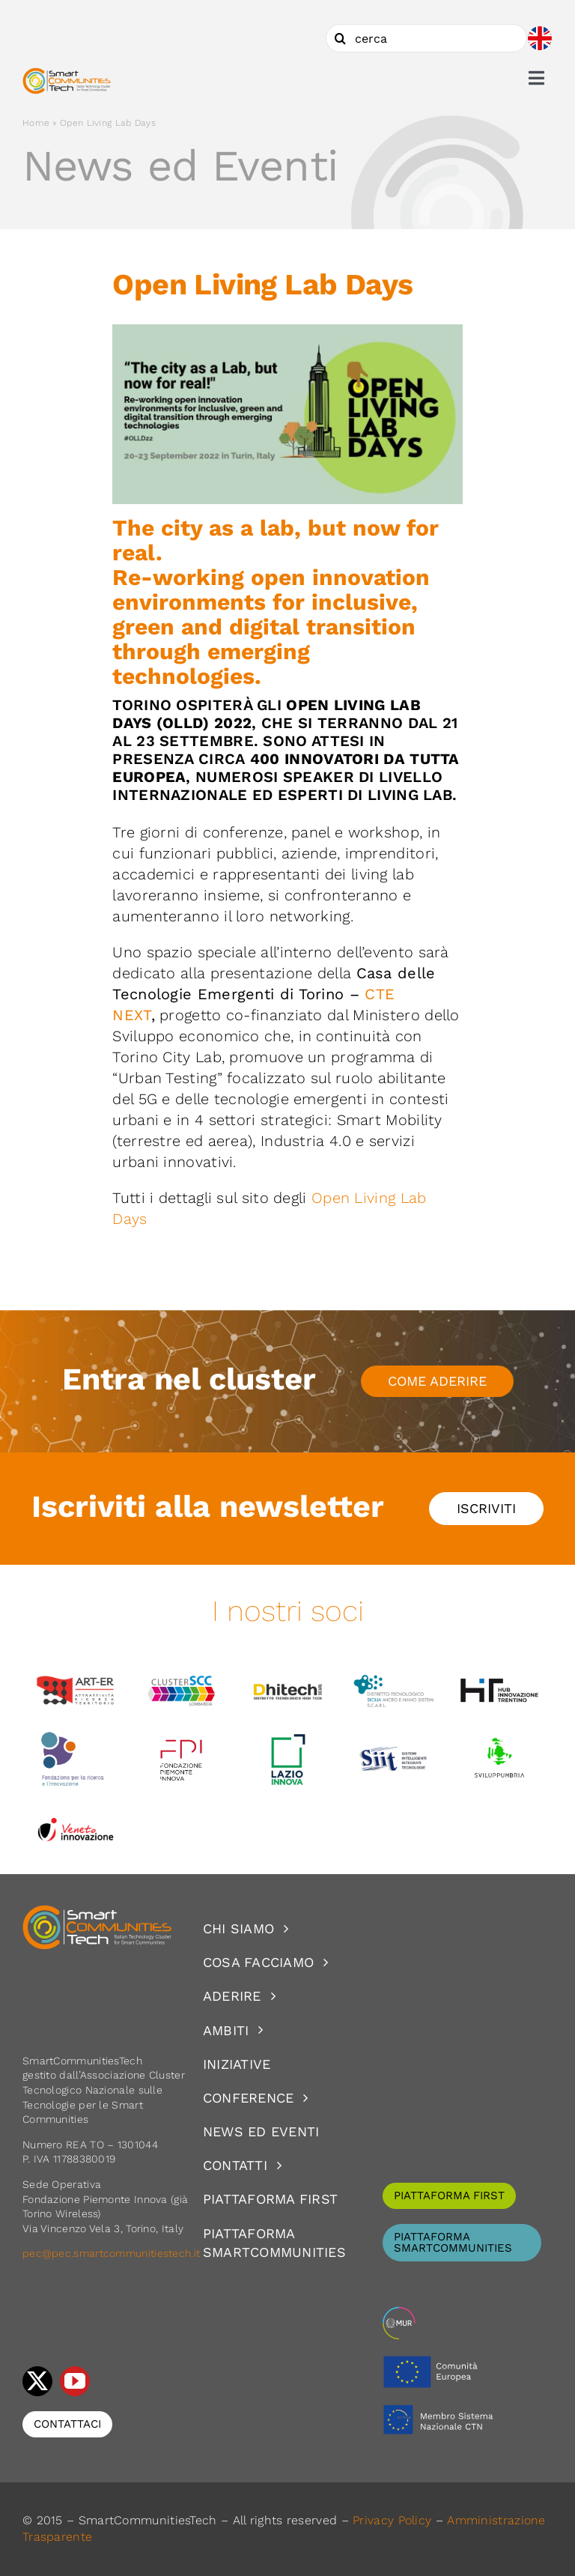  What do you see at coordinates (75, 2381) in the screenshot?
I see `[youtube]` at bounding box center [75, 2381].